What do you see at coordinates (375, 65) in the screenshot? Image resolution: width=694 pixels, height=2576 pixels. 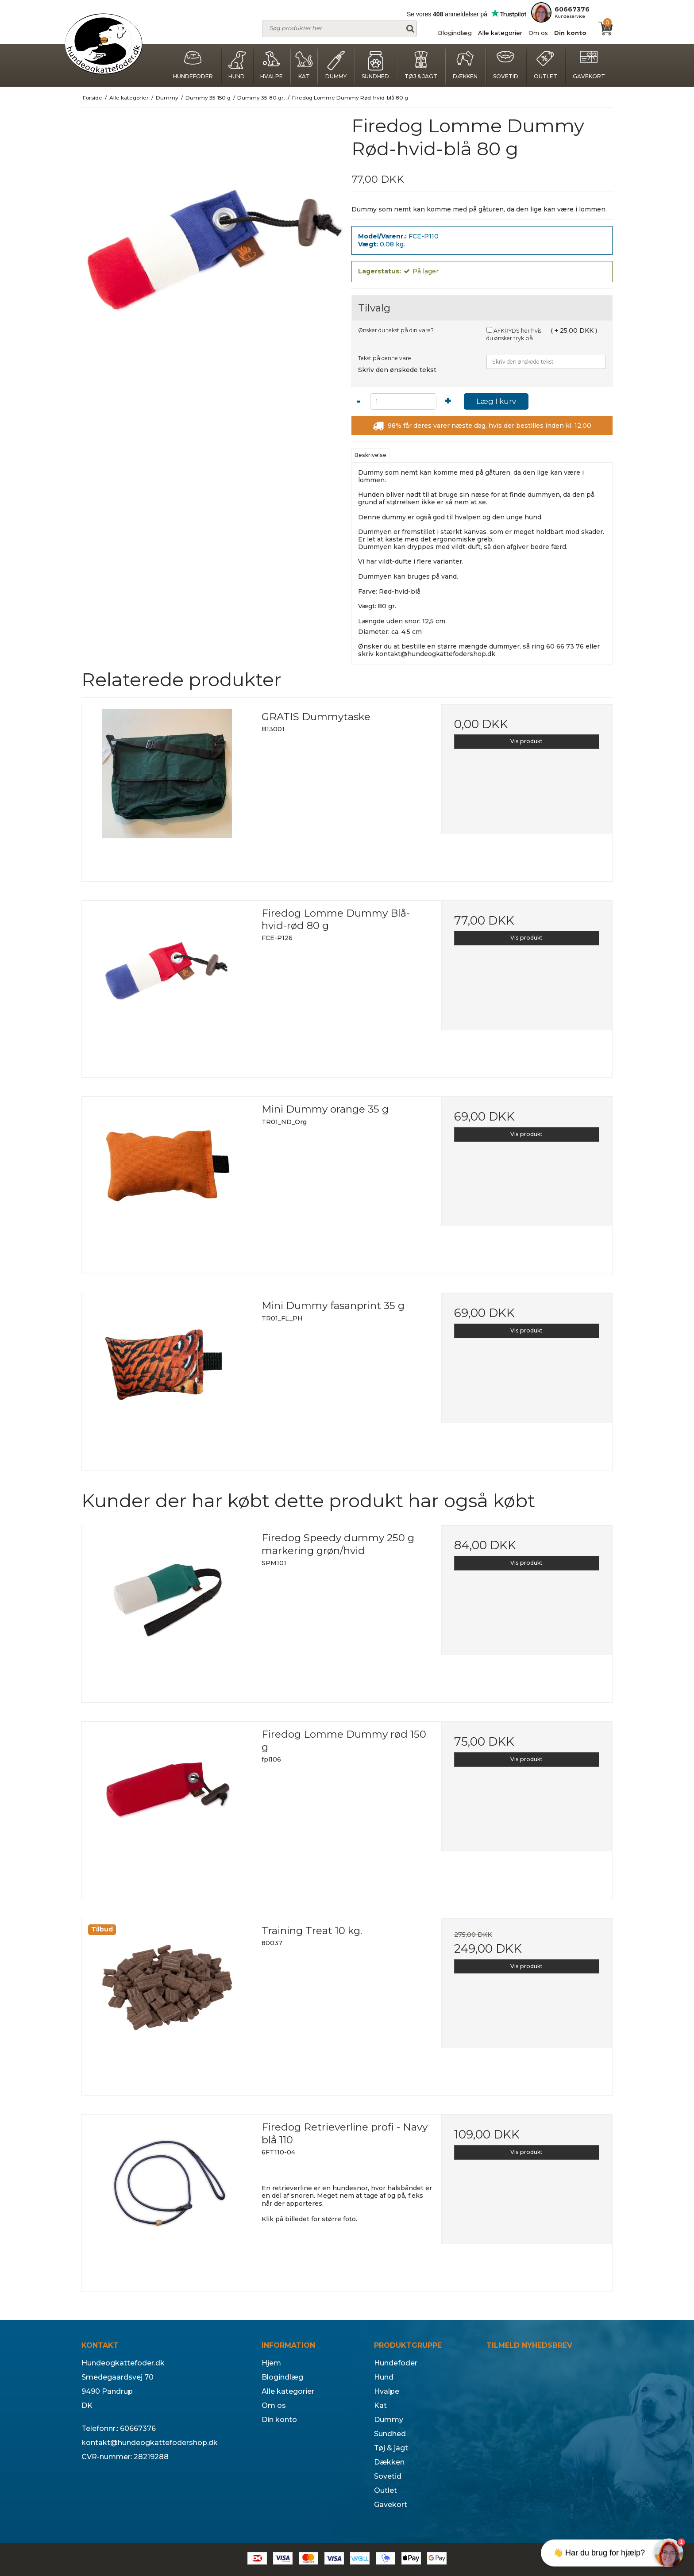 I see `Sundhed` at bounding box center [375, 65].